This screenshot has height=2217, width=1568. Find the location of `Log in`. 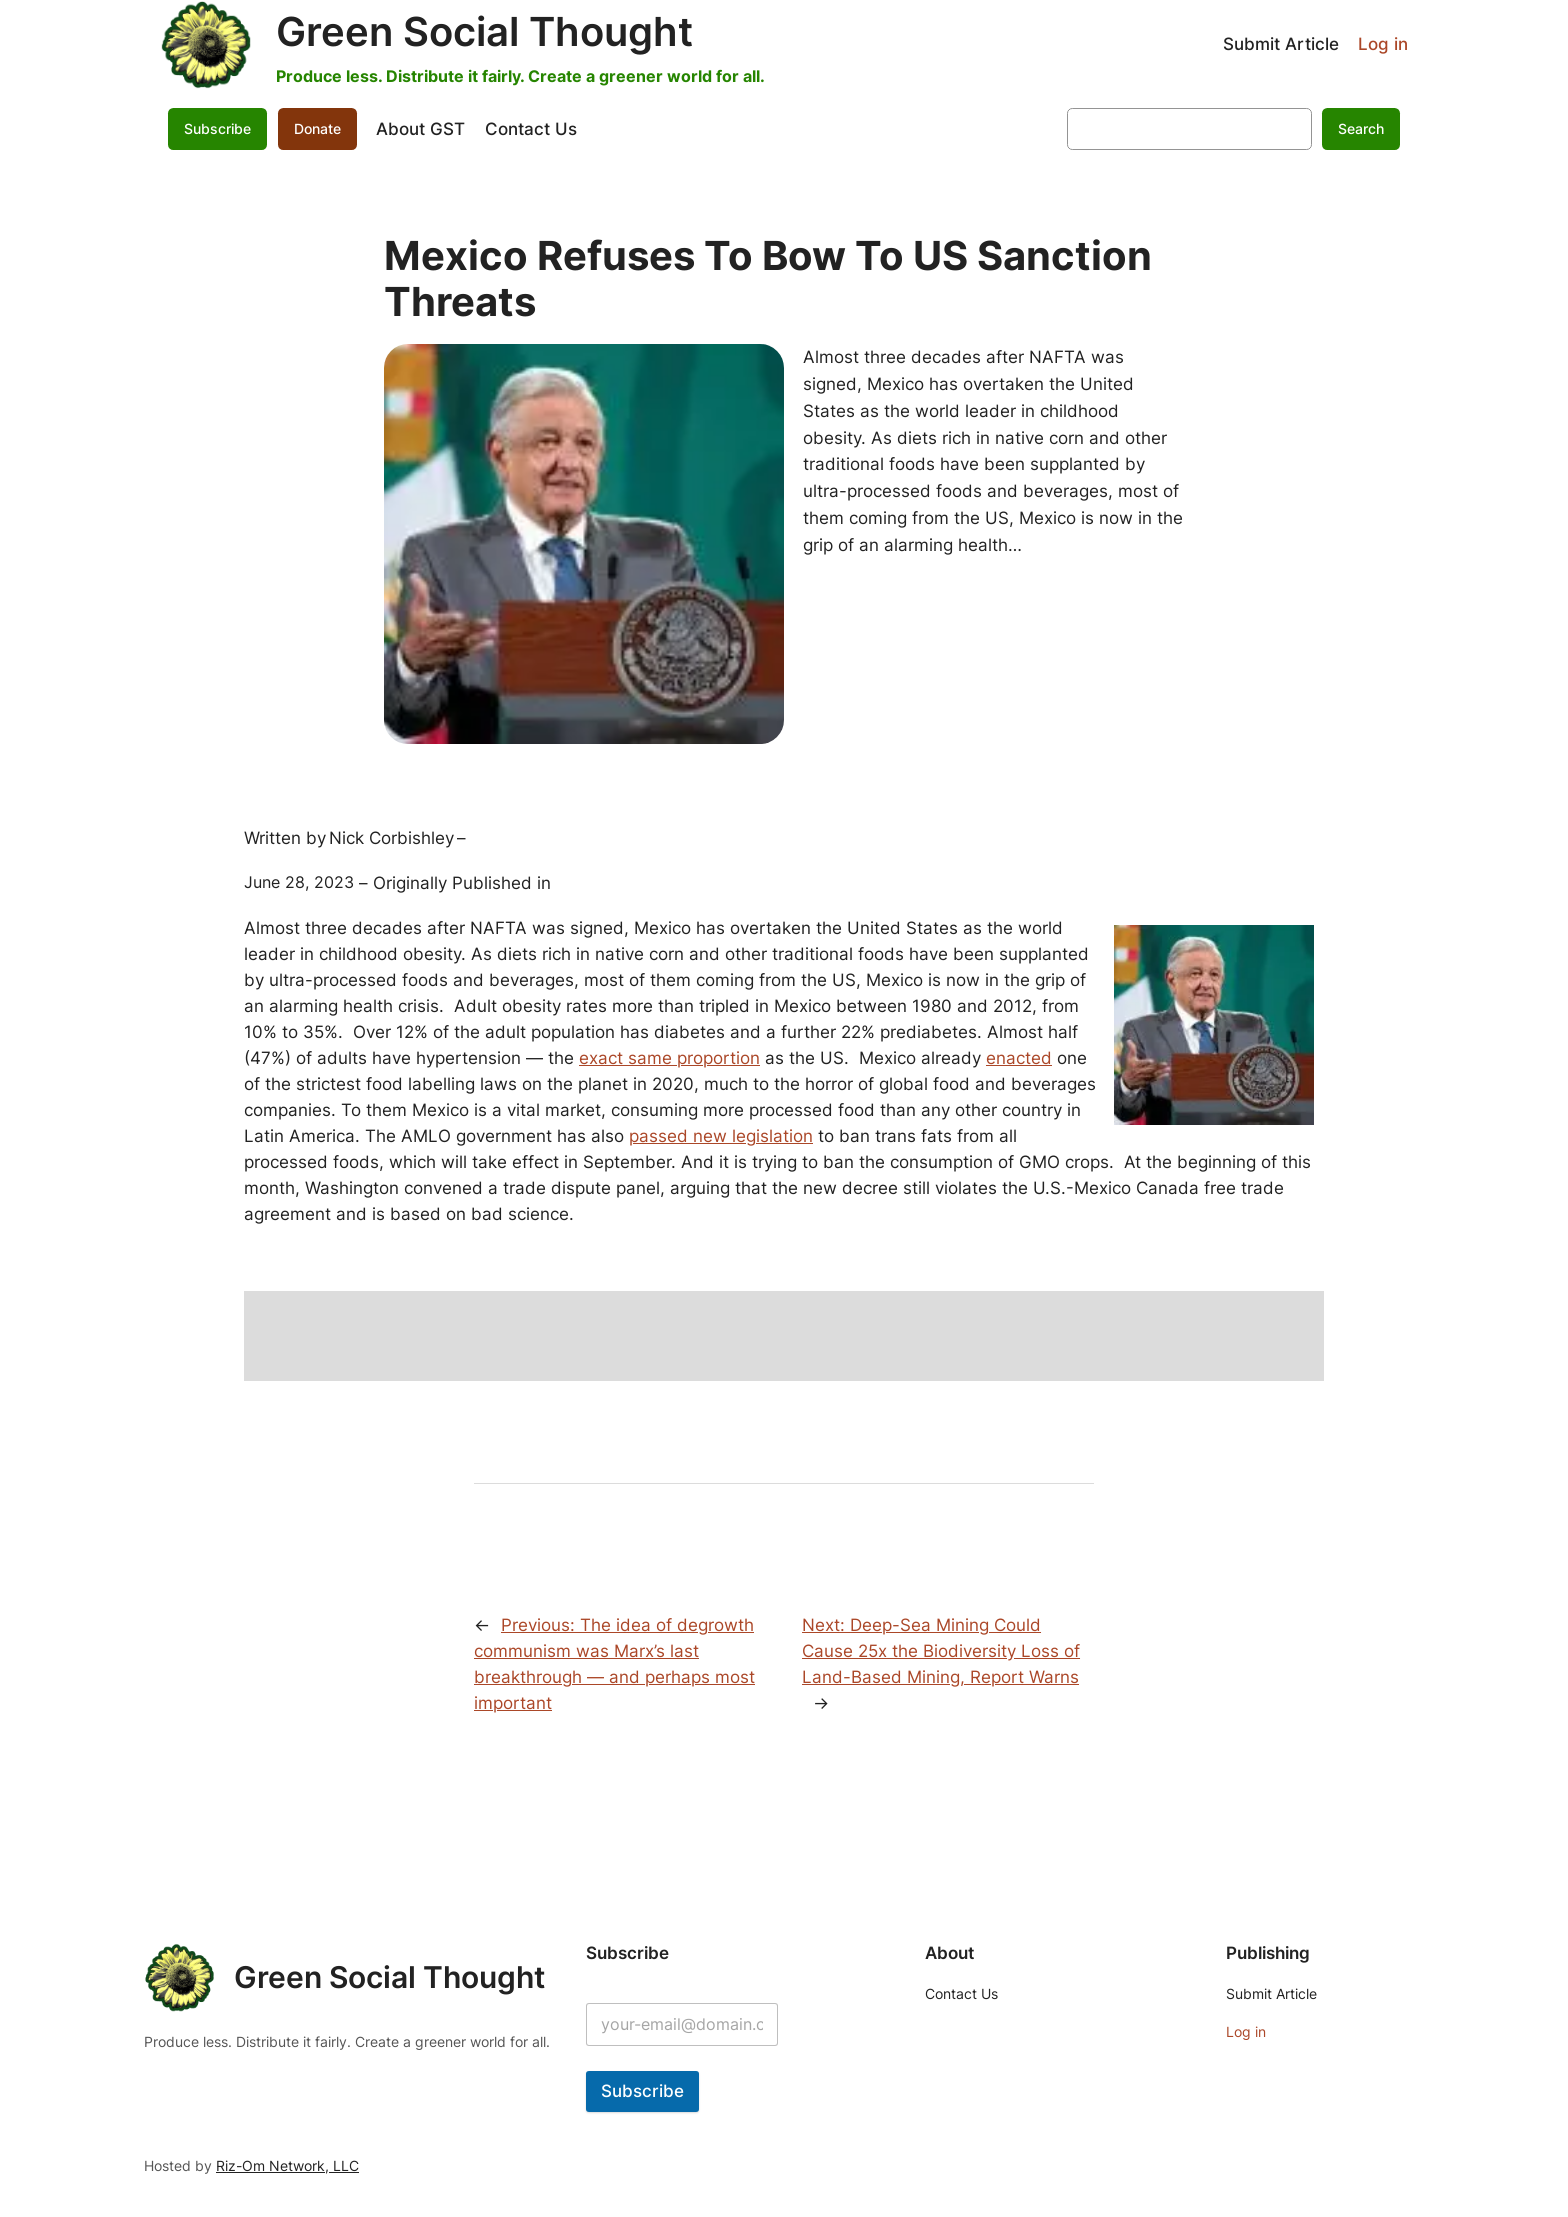

Log in is located at coordinates (1383, 44).